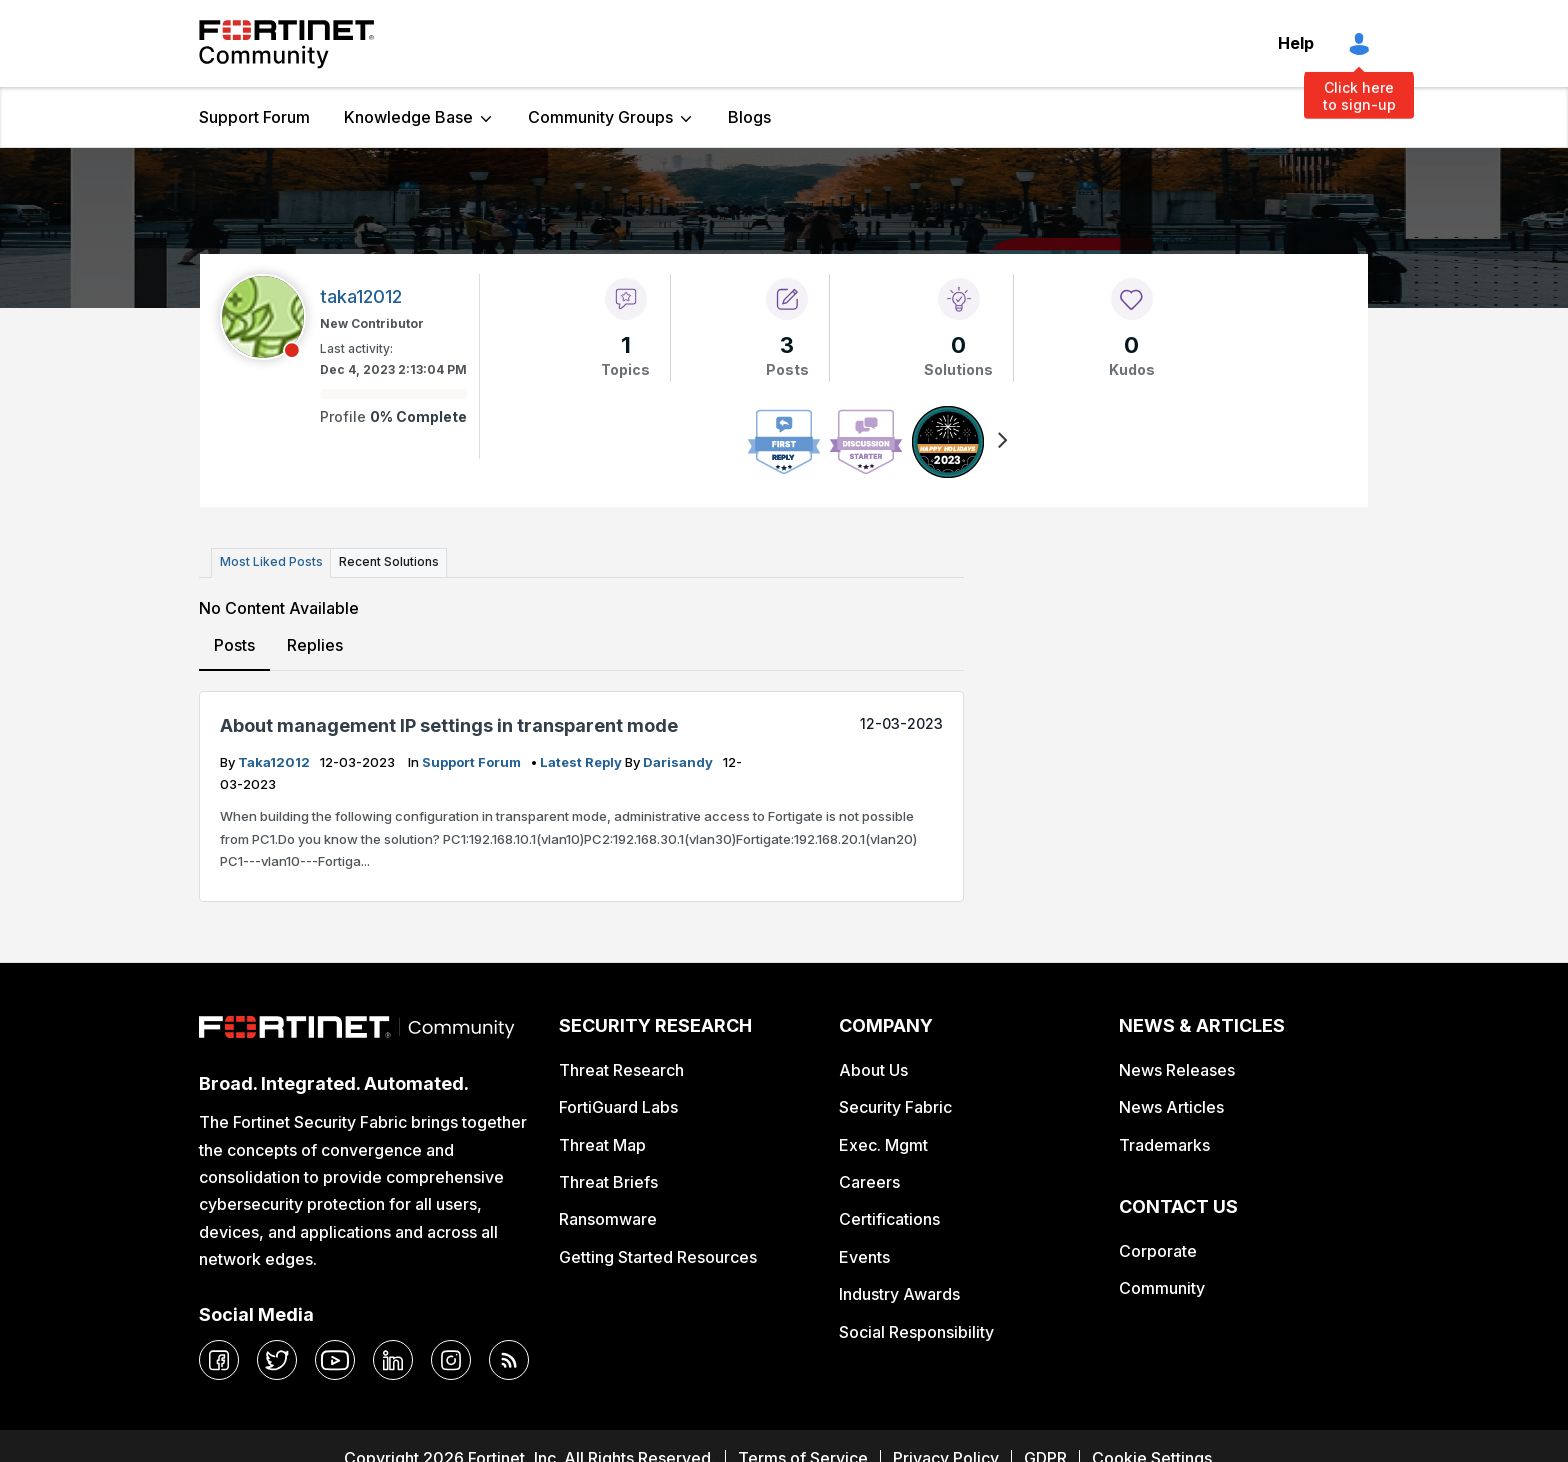 The height and width of the screenshot is (1462, 1568). Describe the element at coordinates (608, 1219) in the screenshot. I see `Ransomware` at that location.